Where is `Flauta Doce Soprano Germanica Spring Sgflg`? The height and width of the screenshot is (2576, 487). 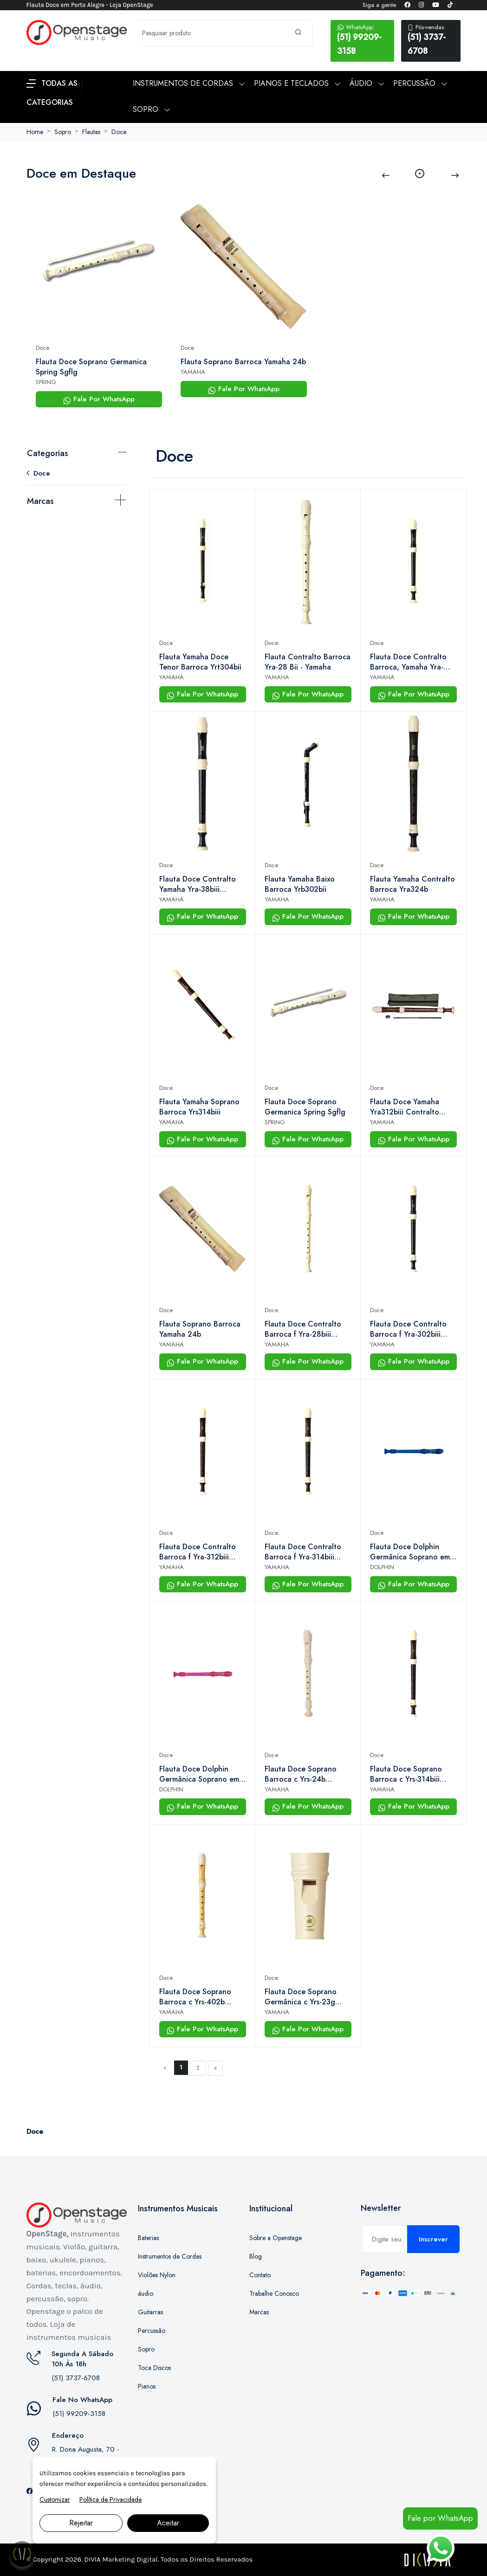
Flauta Doce Soprano Germanica Spring Sgflg is located at coordinates (91, 367).